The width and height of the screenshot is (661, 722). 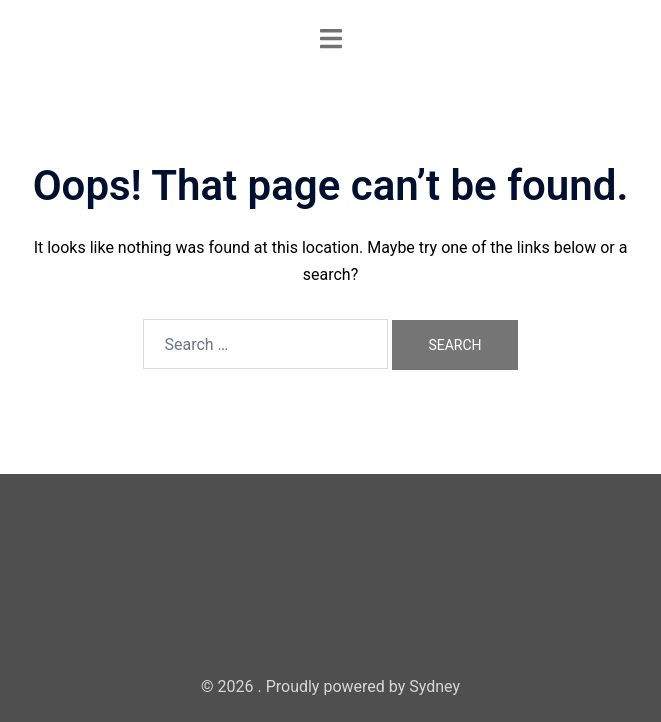 What do you see at coordinates (434, 686) in the screenshot?
I see `Sydney` at bounding box center [434, 686].